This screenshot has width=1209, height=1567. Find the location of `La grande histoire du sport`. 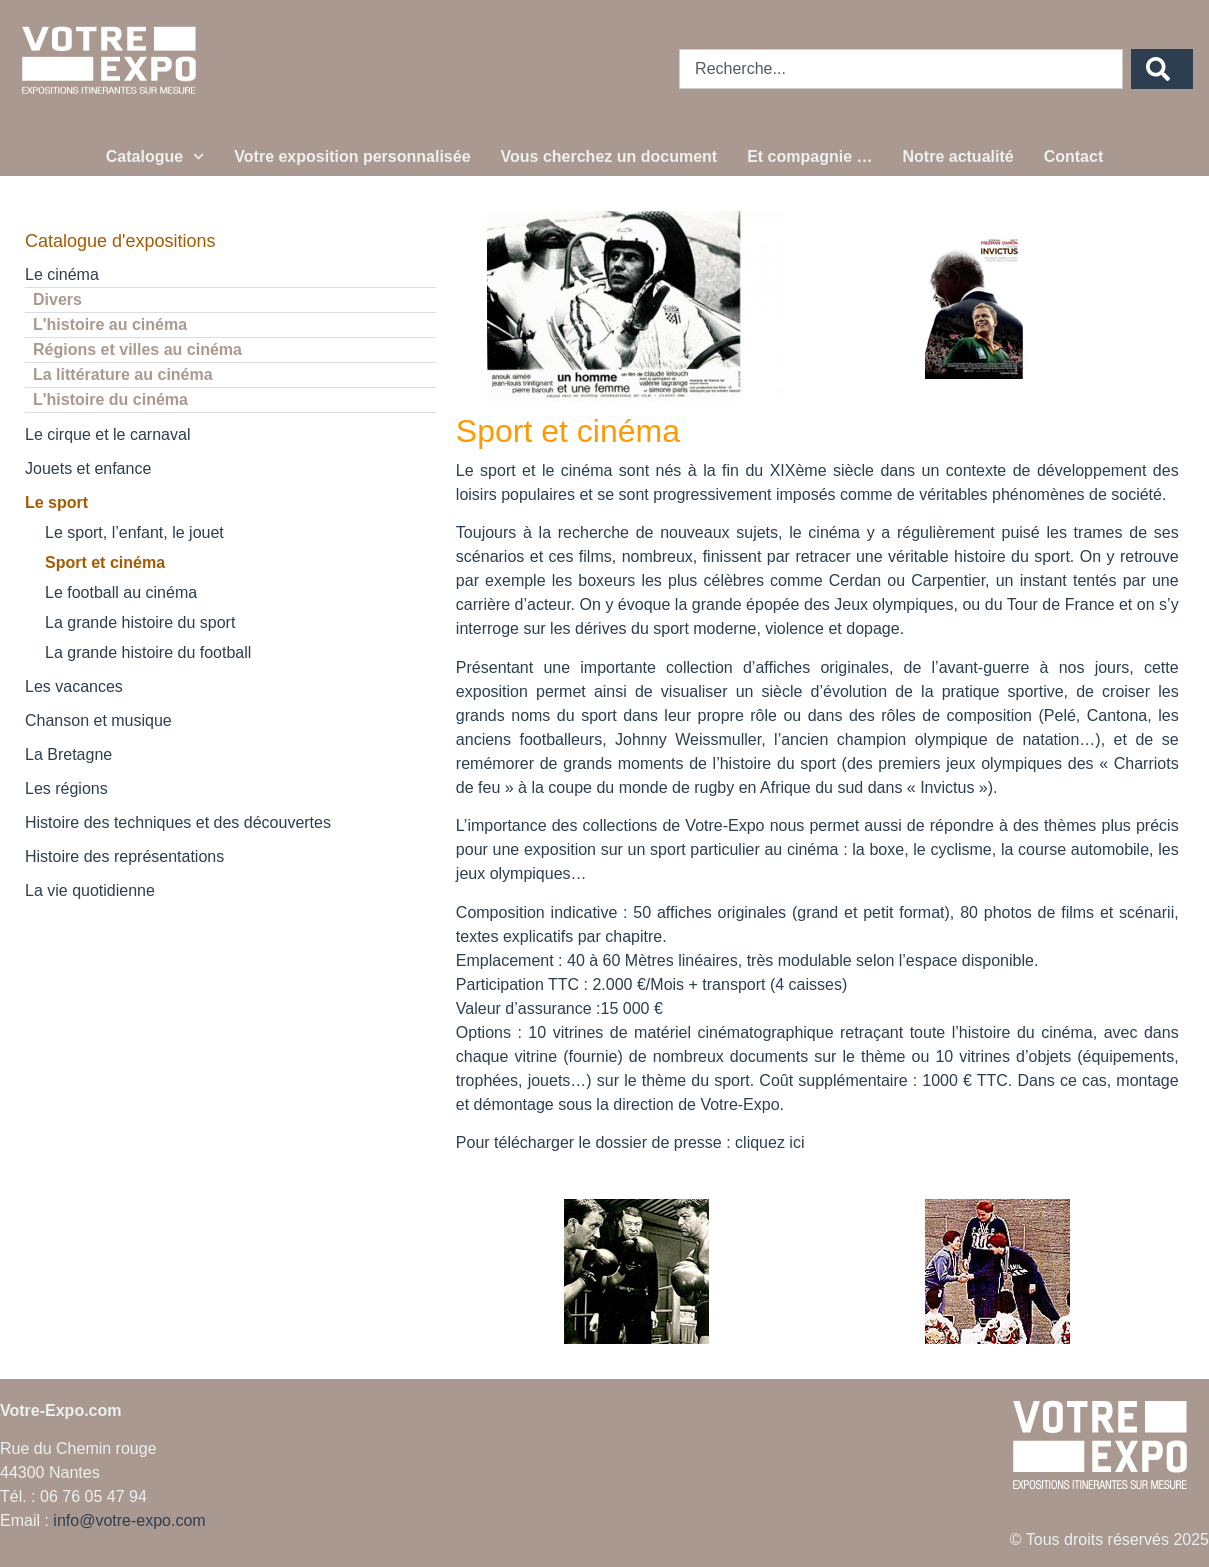

La grande histoire du sport is located at coordinates (140, 622).